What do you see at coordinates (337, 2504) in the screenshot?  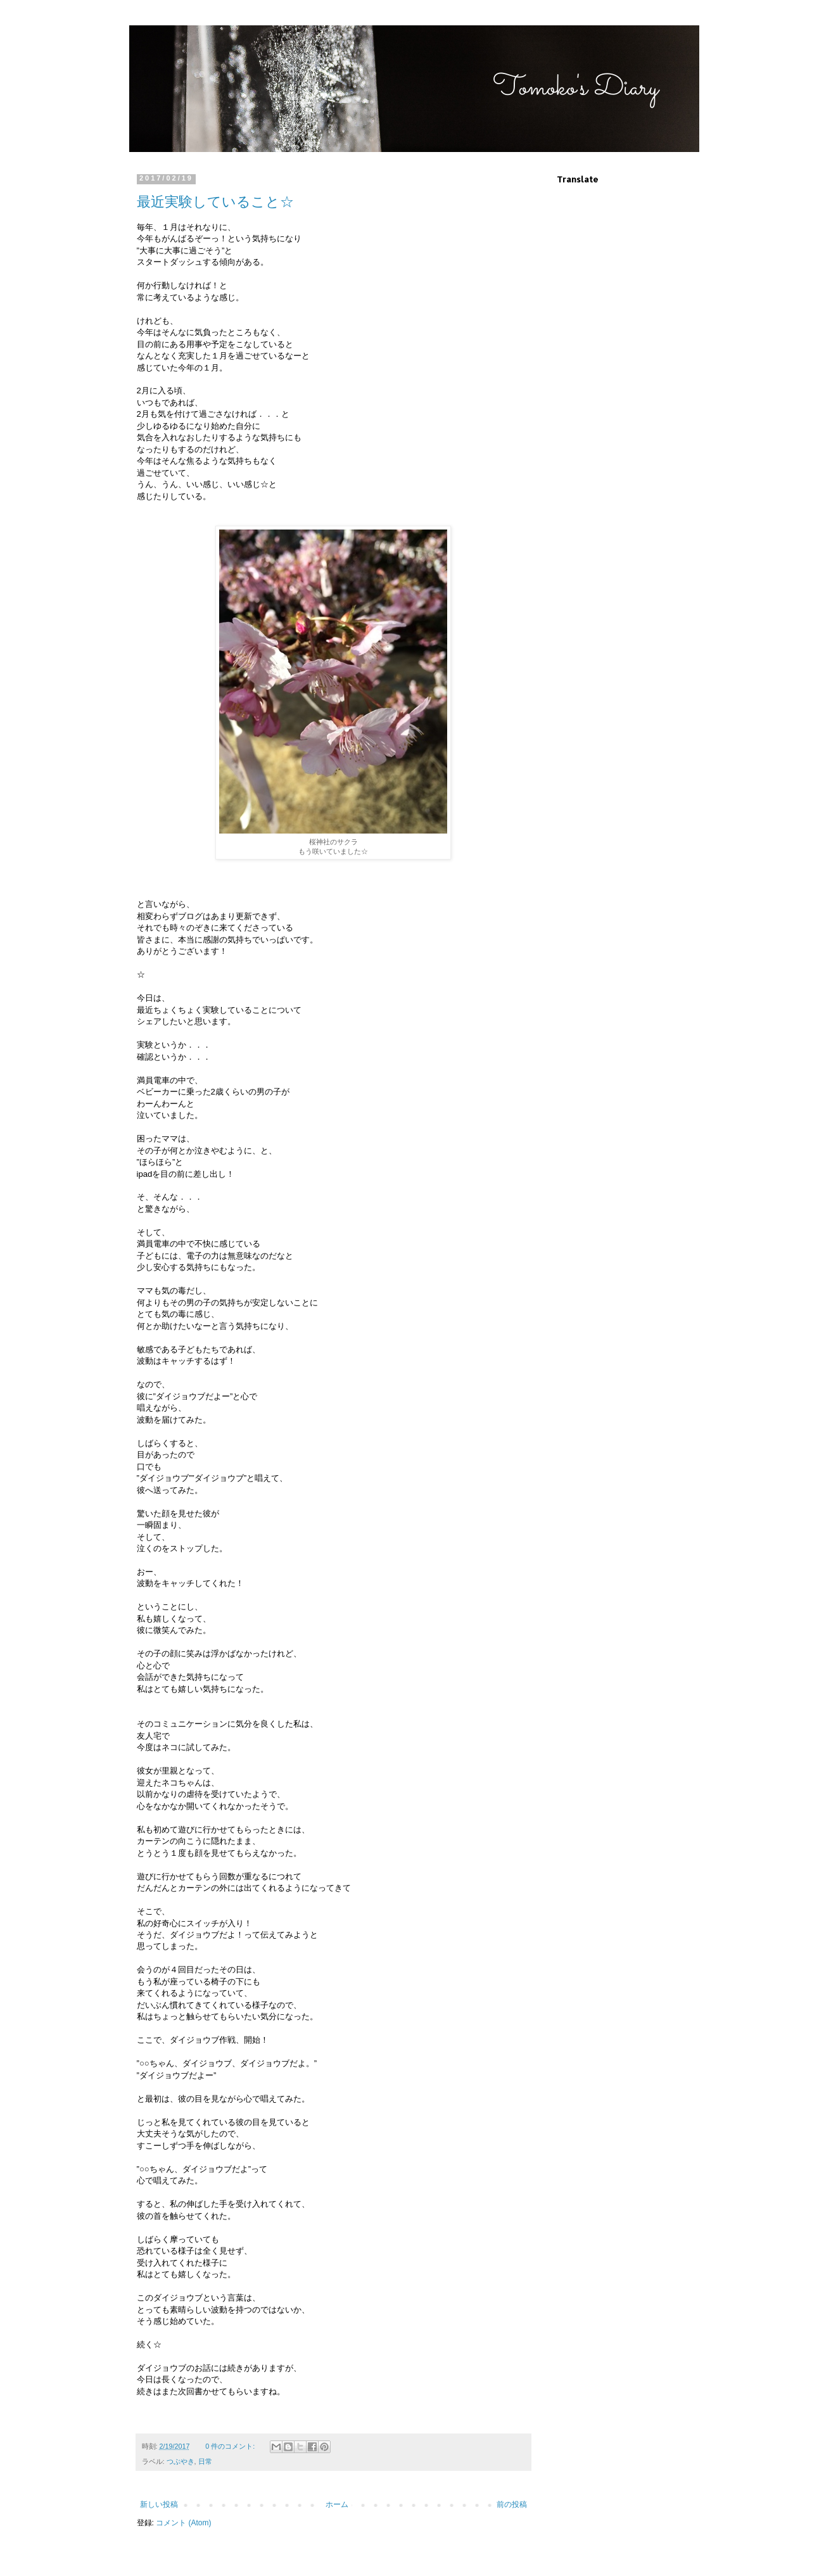 I see `ホーム` at bounding box center [337, 2504].